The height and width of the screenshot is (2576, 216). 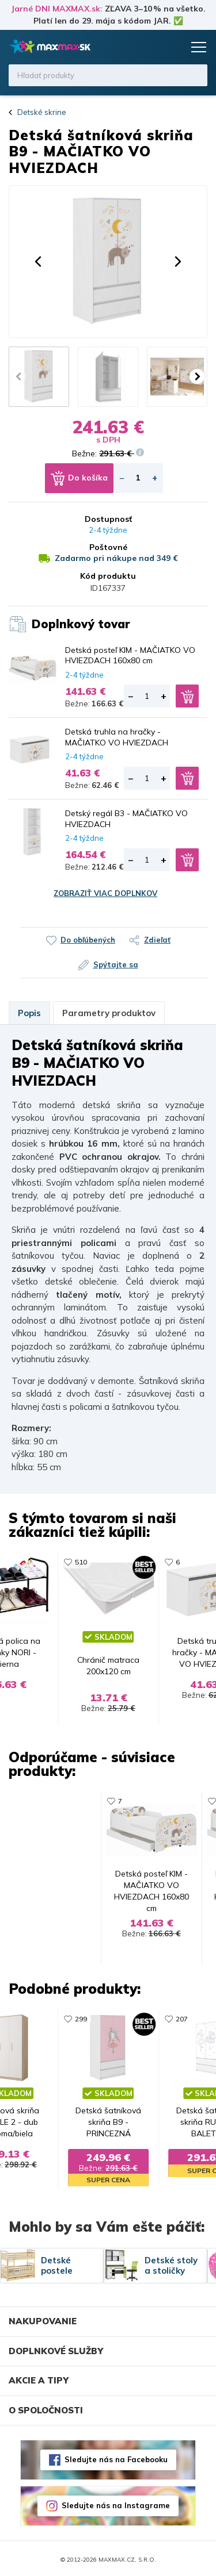 What do you see at coordinates (105, 893) in the screenshot?
I see `Zobraziť viac doplnkov` at bounding box center [105, 893].